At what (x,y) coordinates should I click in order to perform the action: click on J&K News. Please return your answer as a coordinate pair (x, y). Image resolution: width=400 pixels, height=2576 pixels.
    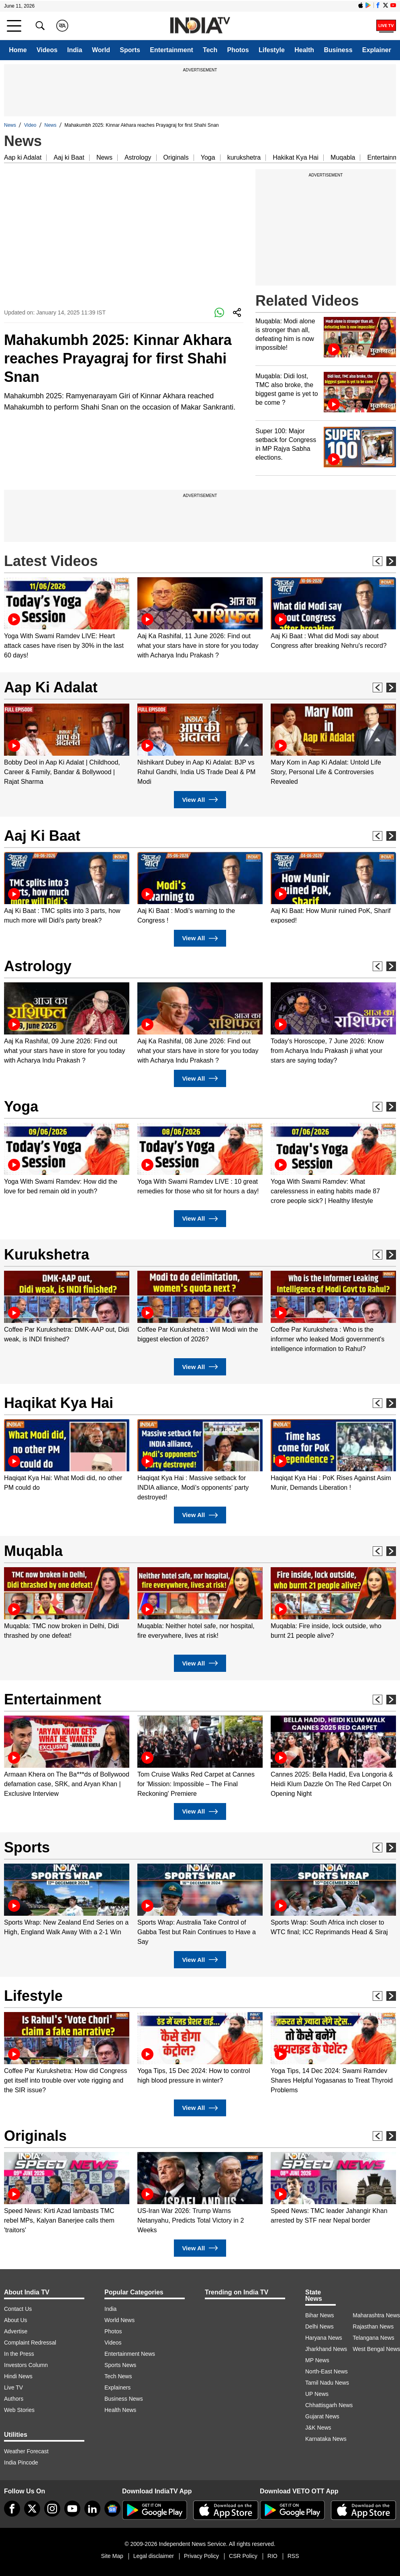
    Looking at the image, I should click on (318, 2427).